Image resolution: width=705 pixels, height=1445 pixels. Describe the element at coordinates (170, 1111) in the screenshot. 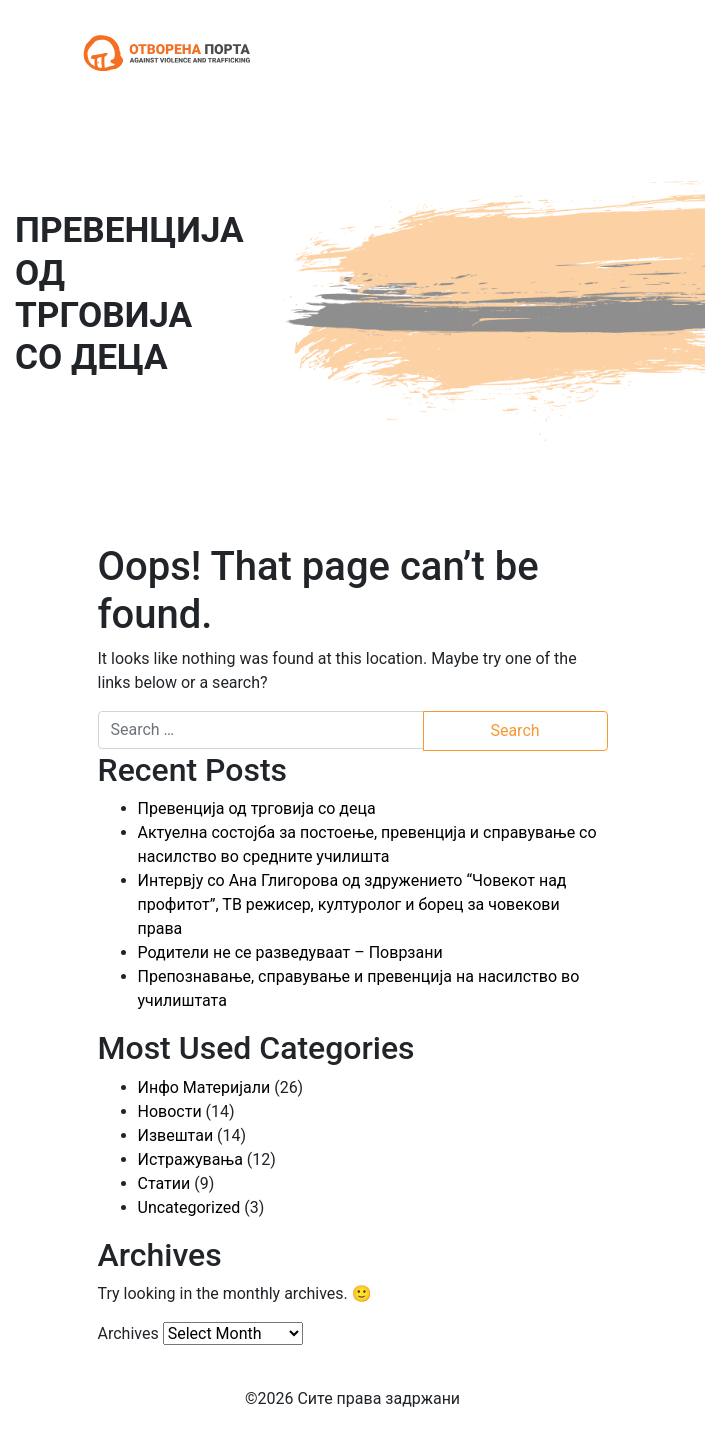

I see `Новости` at that location.